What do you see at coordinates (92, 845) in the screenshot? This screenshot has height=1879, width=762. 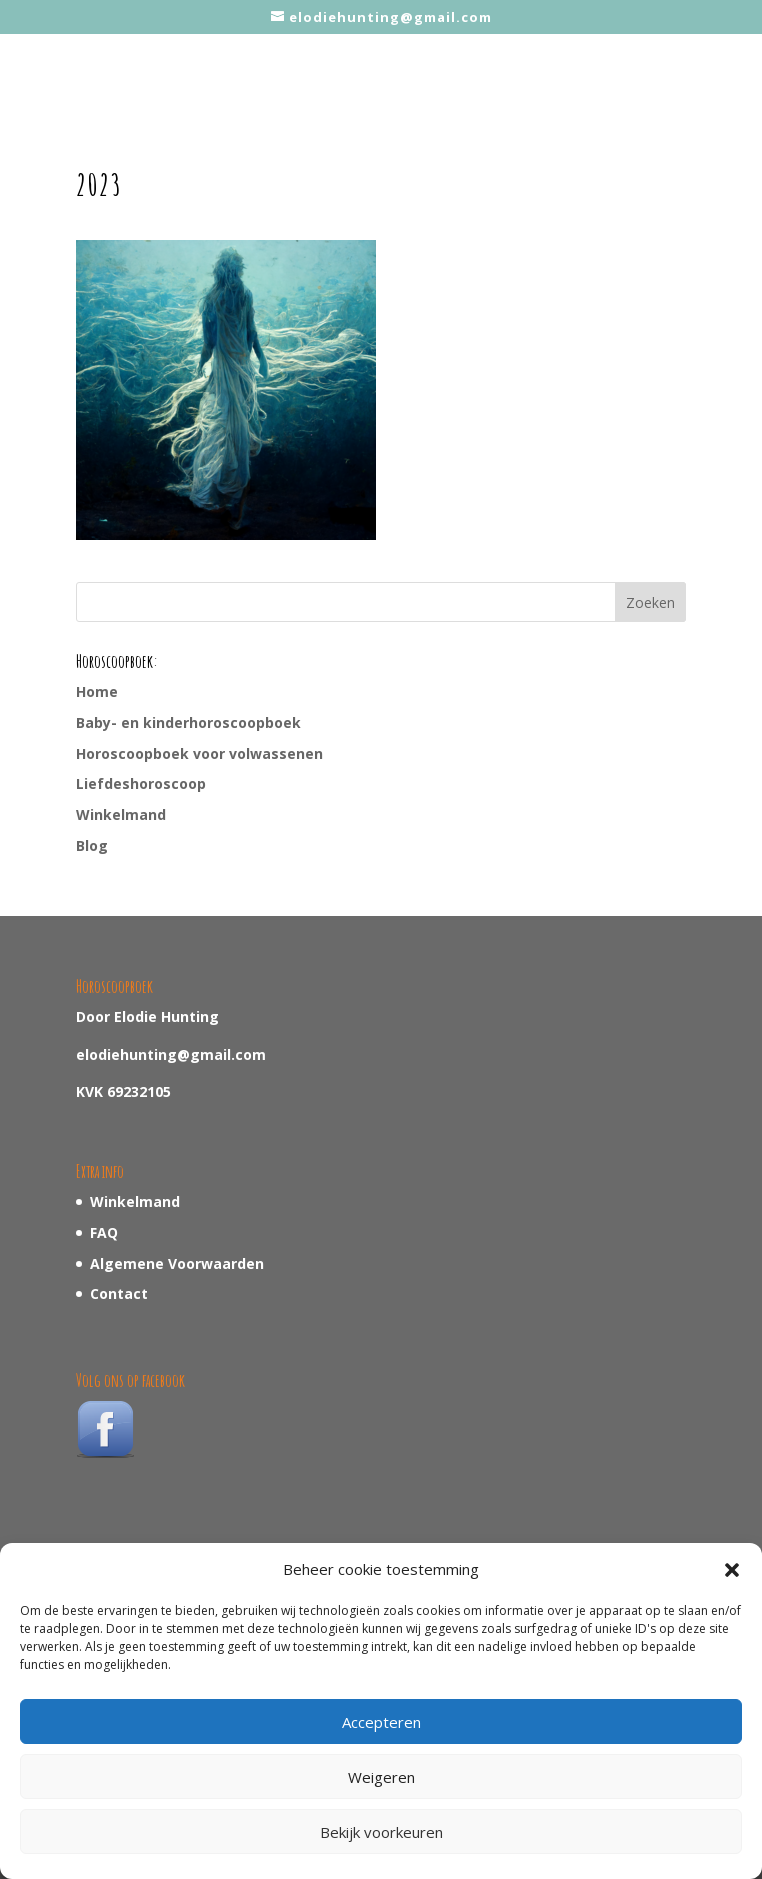 I see `Blog` at bounding box center [92, 845].